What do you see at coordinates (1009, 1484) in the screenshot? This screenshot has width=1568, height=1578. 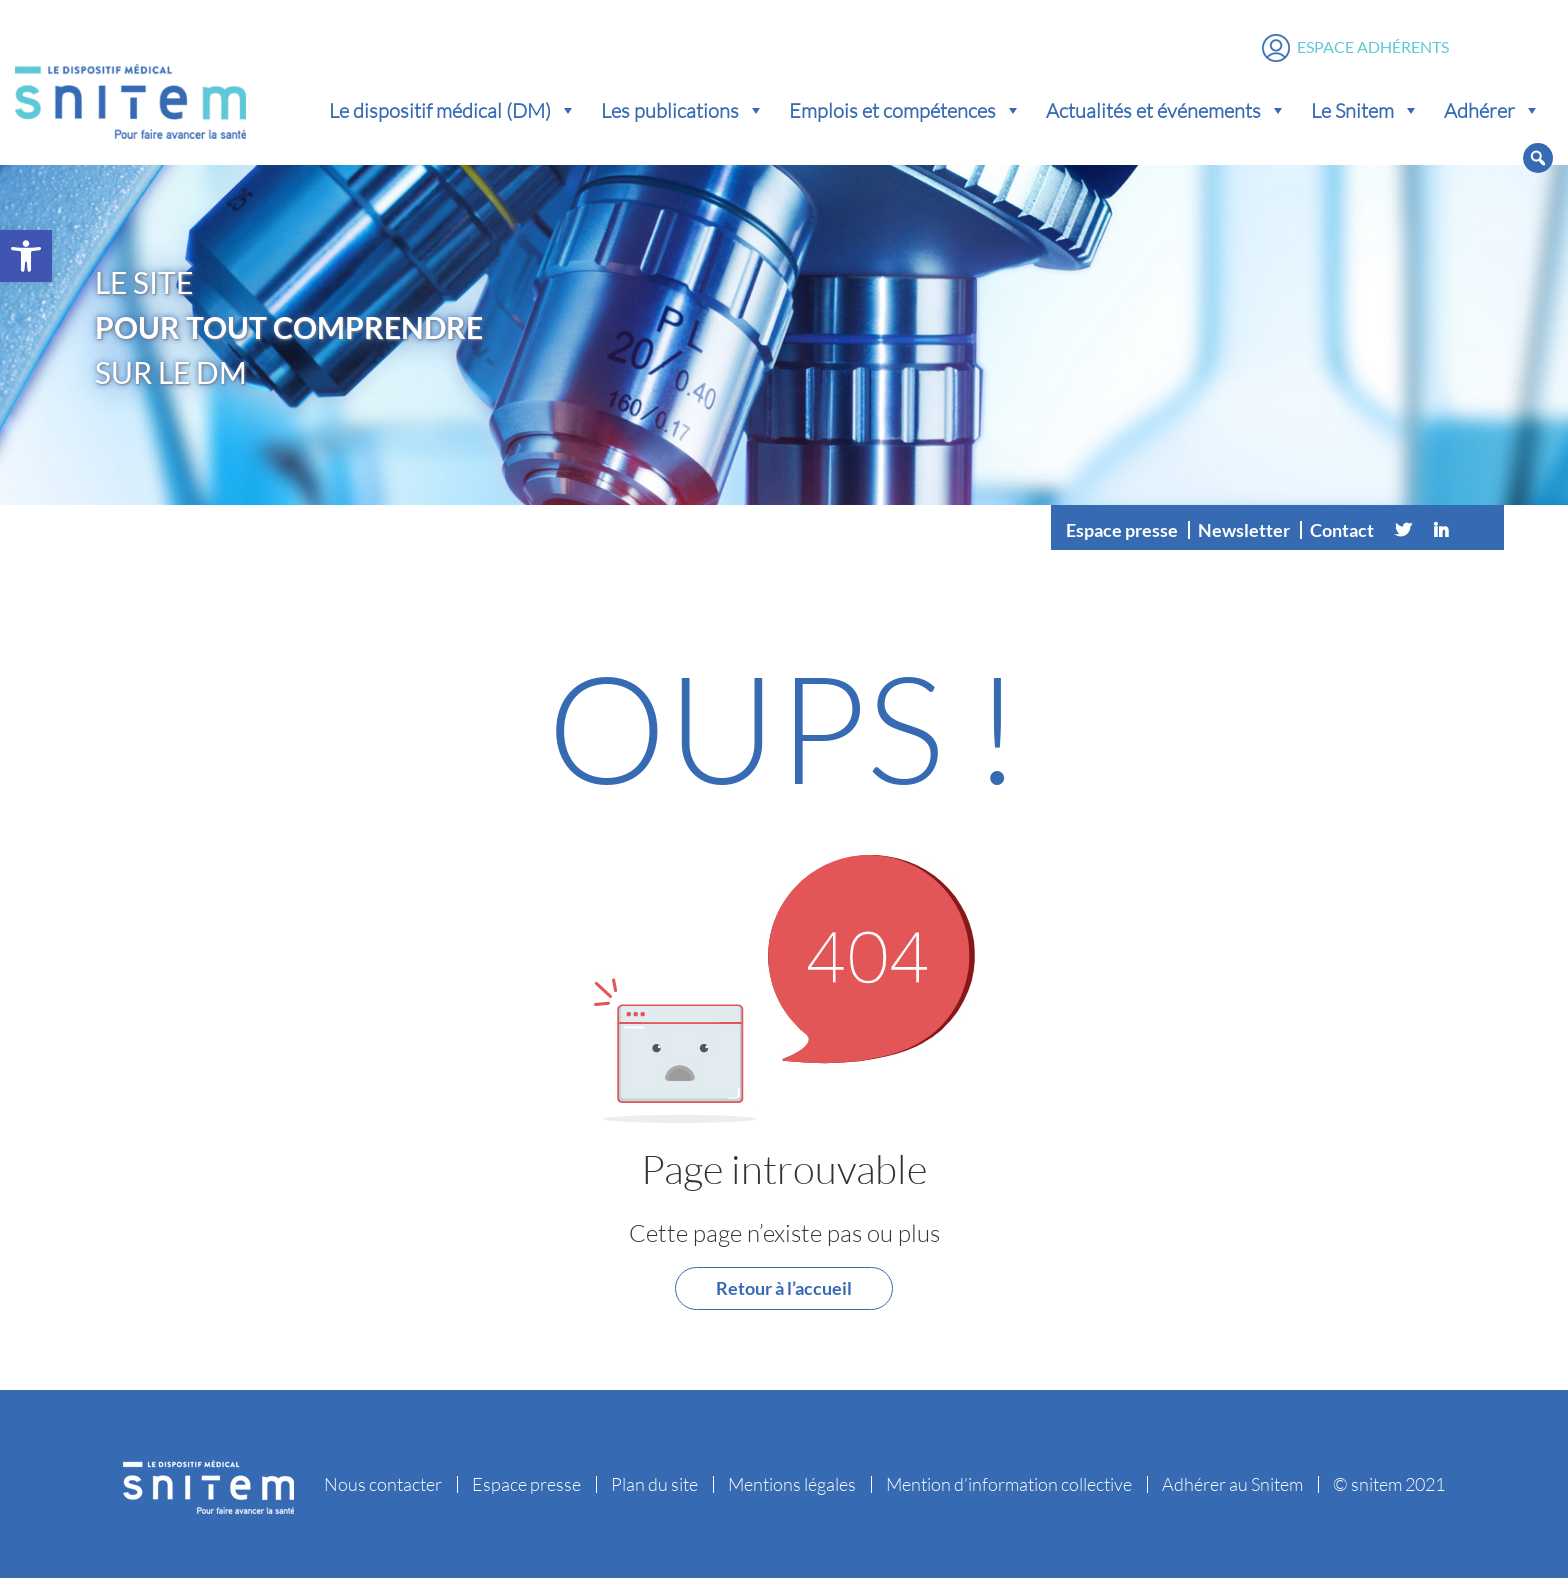 I see `Mention d’information collective` at bounding box center [1009, 1484].